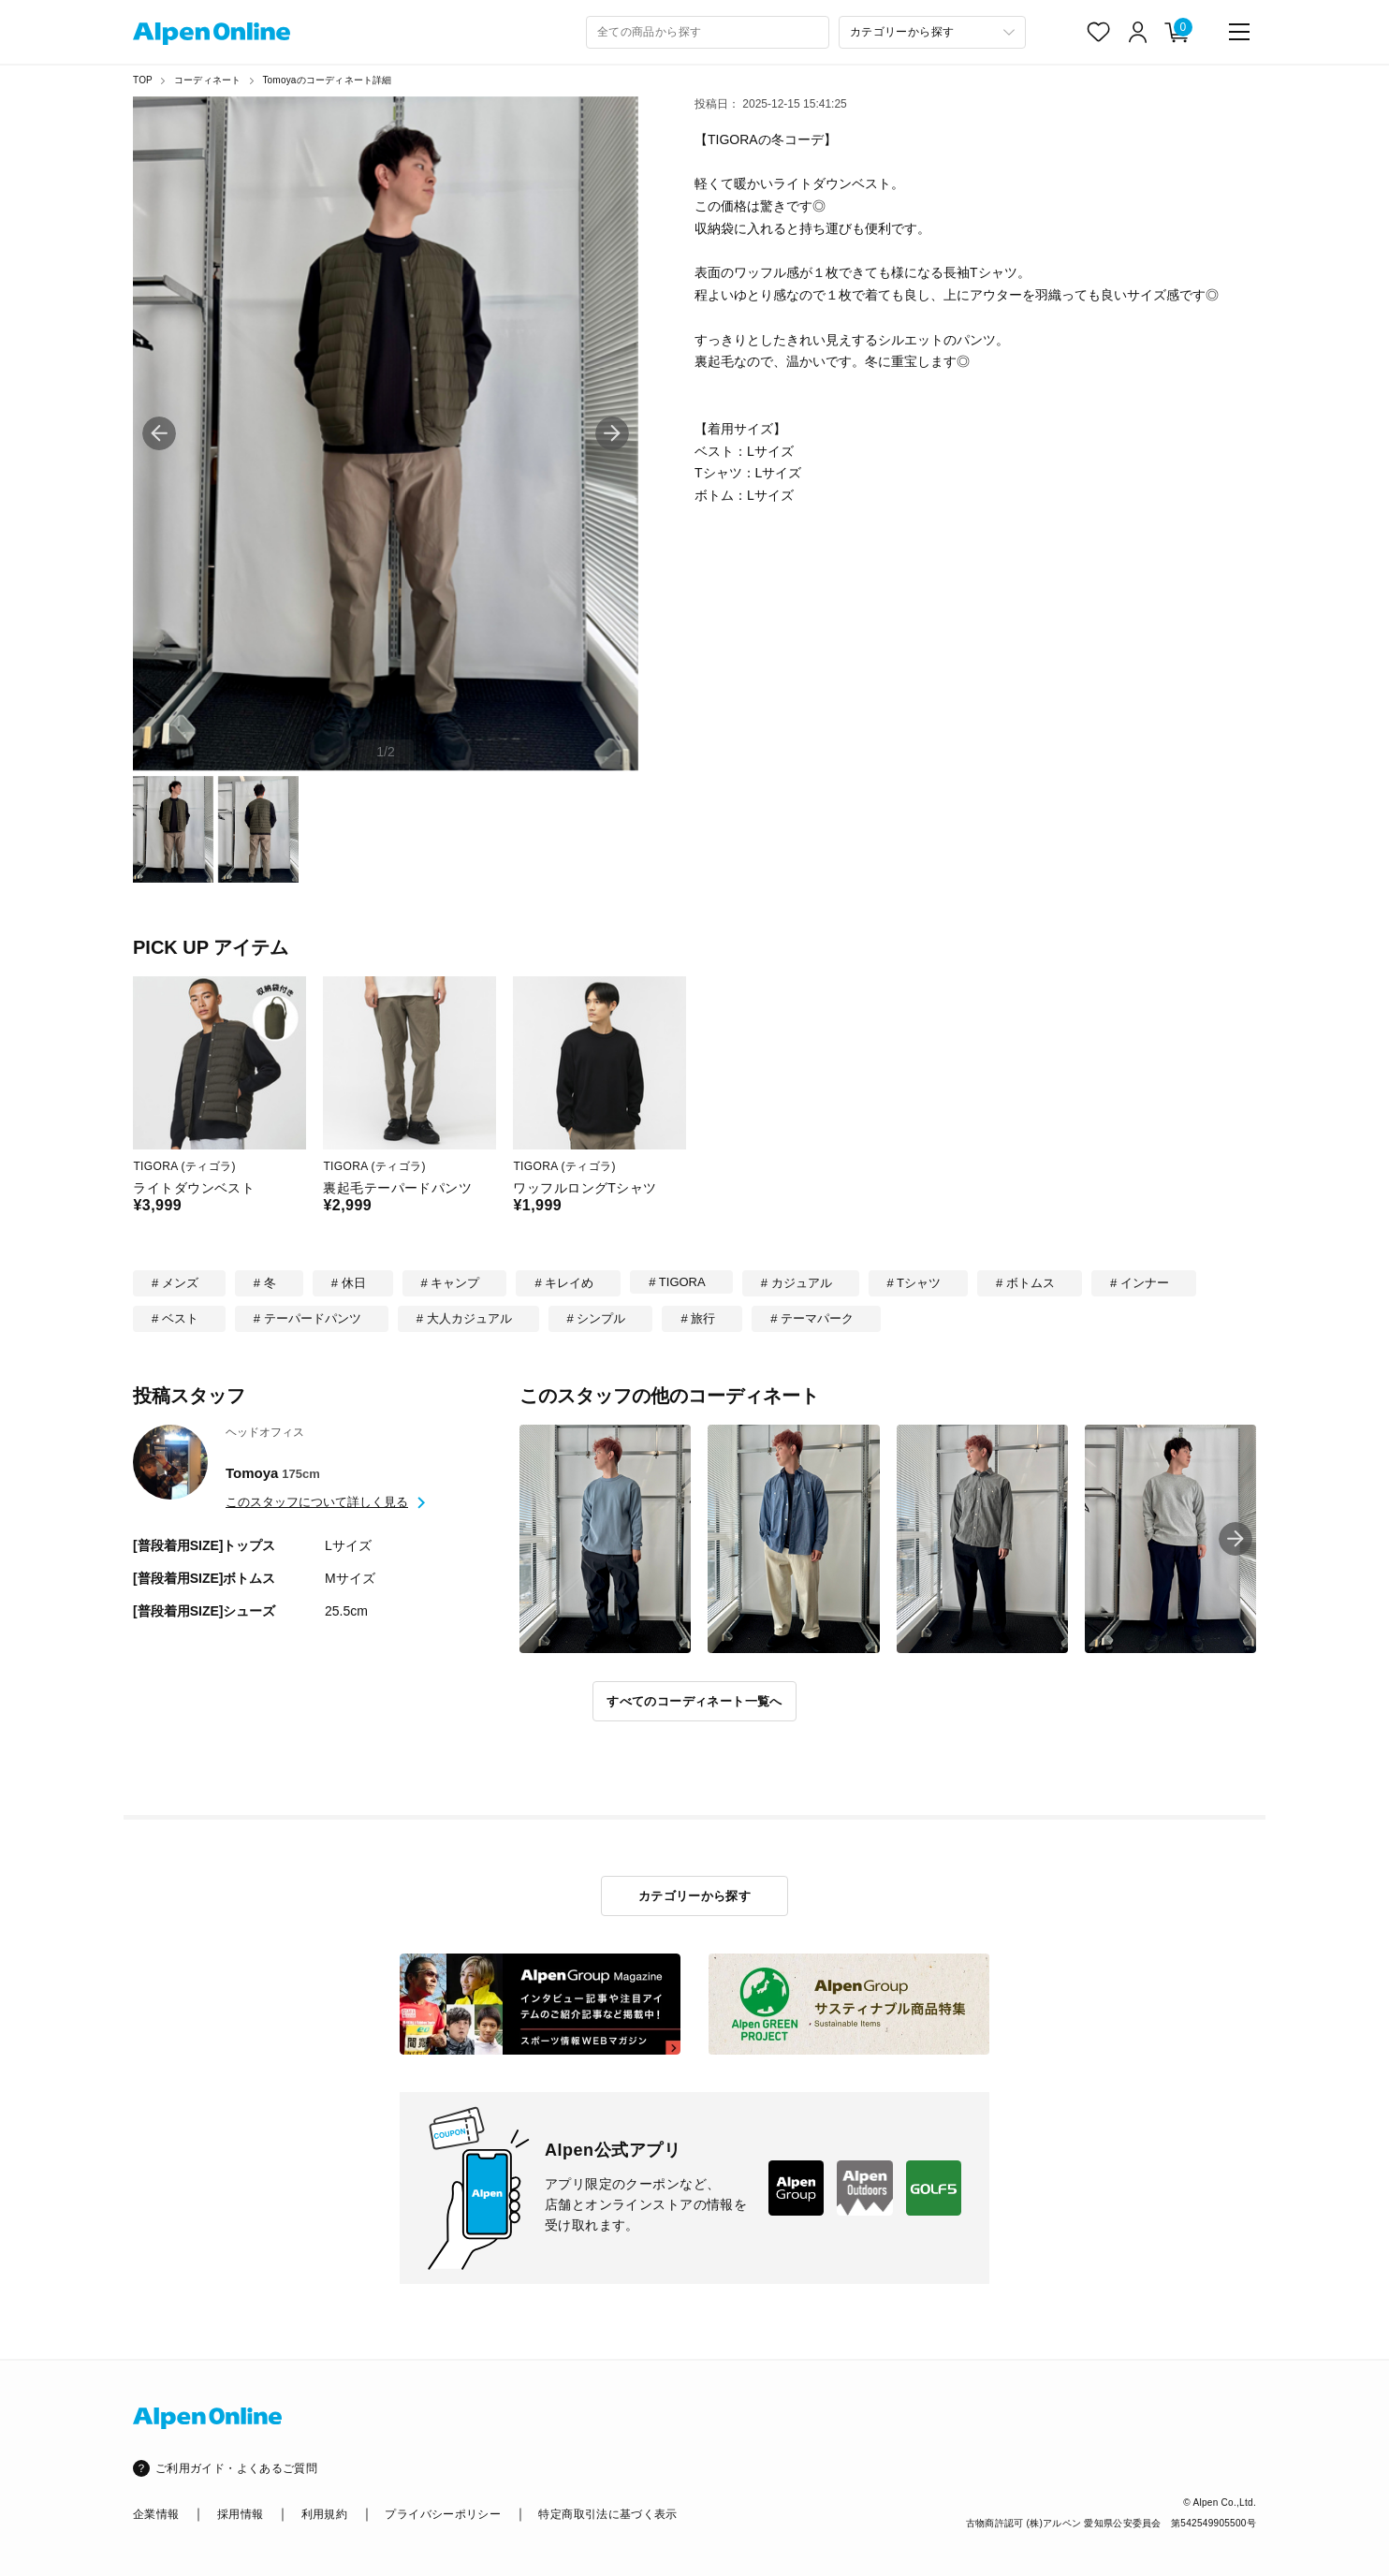  What do you see at coordinates (175, 1318) in the screenshot?
I see `# ベスト` at bounding box center [175, 1318].